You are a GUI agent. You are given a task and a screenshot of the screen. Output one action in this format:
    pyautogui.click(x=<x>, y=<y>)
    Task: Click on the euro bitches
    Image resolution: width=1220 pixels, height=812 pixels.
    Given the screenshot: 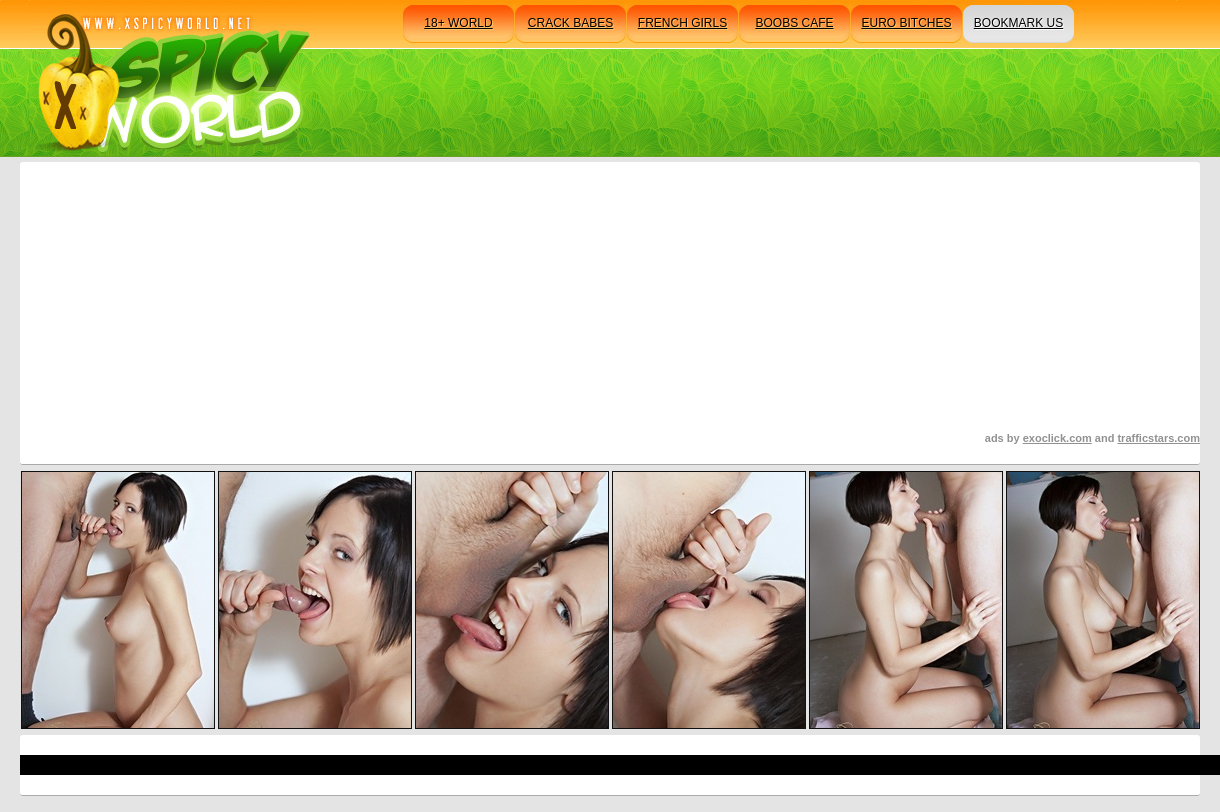 What is the action you would take?
    pyautogui.click(x=906, y=23)
    